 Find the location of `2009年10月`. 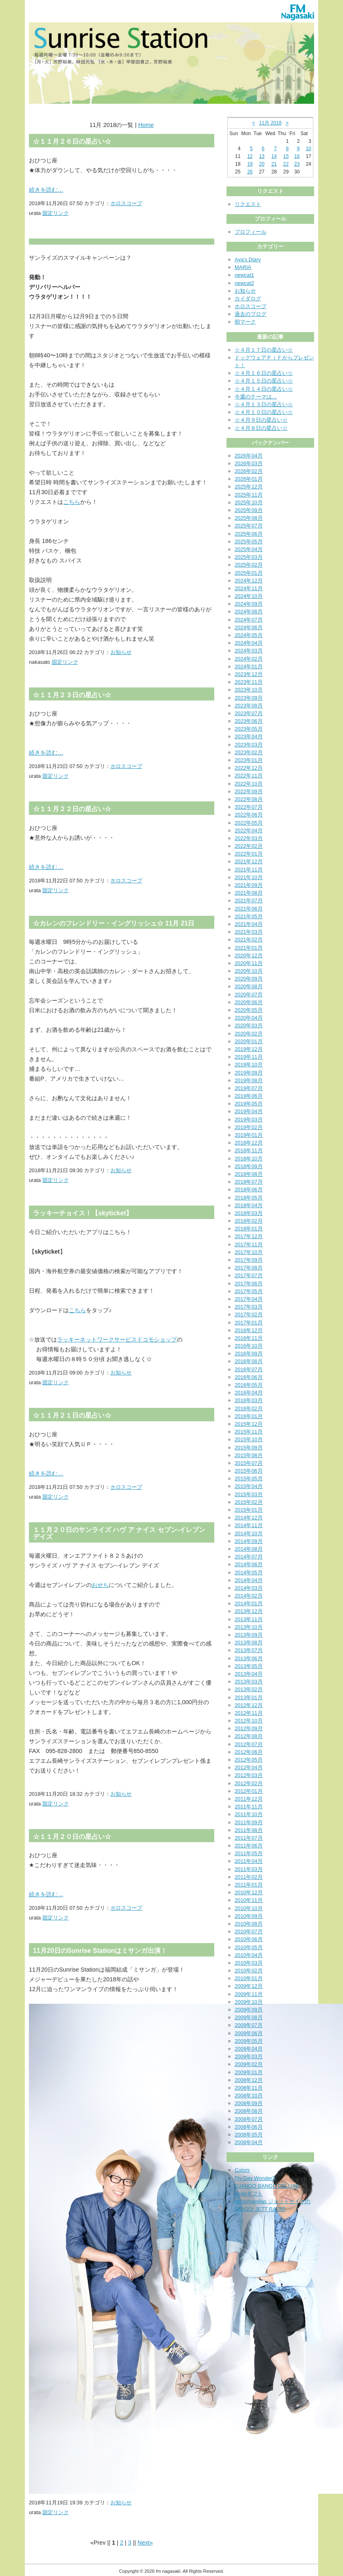

2009年10月 is located at coordinates (249, 2002).